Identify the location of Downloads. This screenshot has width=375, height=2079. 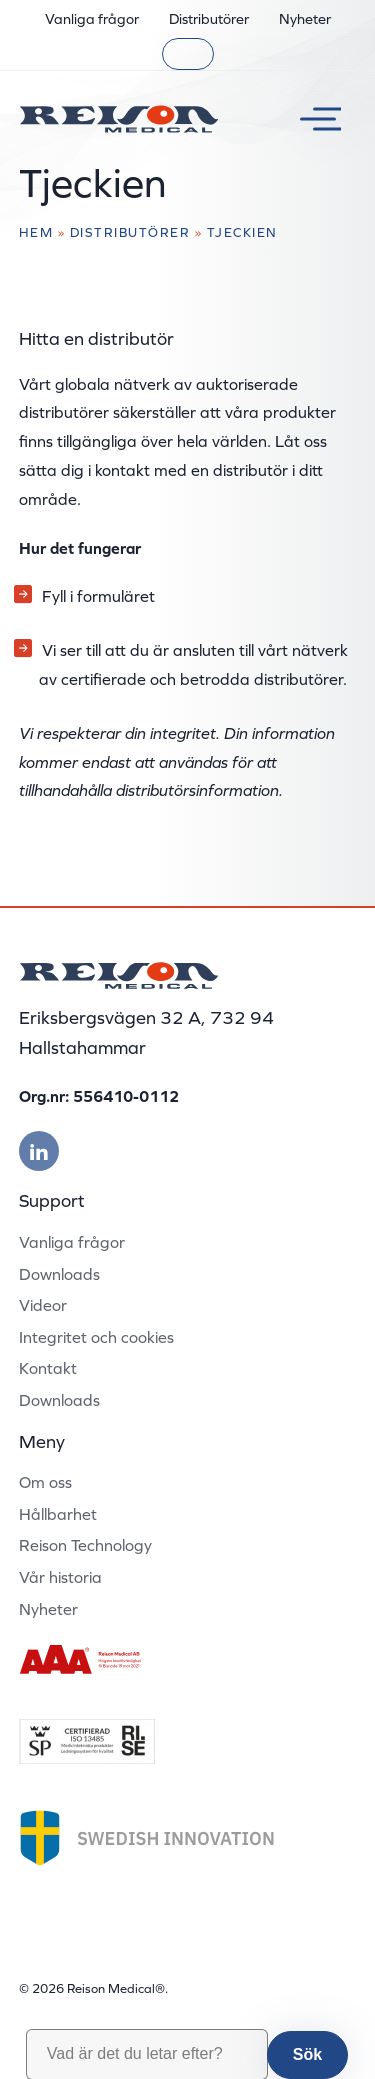
(59, 1274).